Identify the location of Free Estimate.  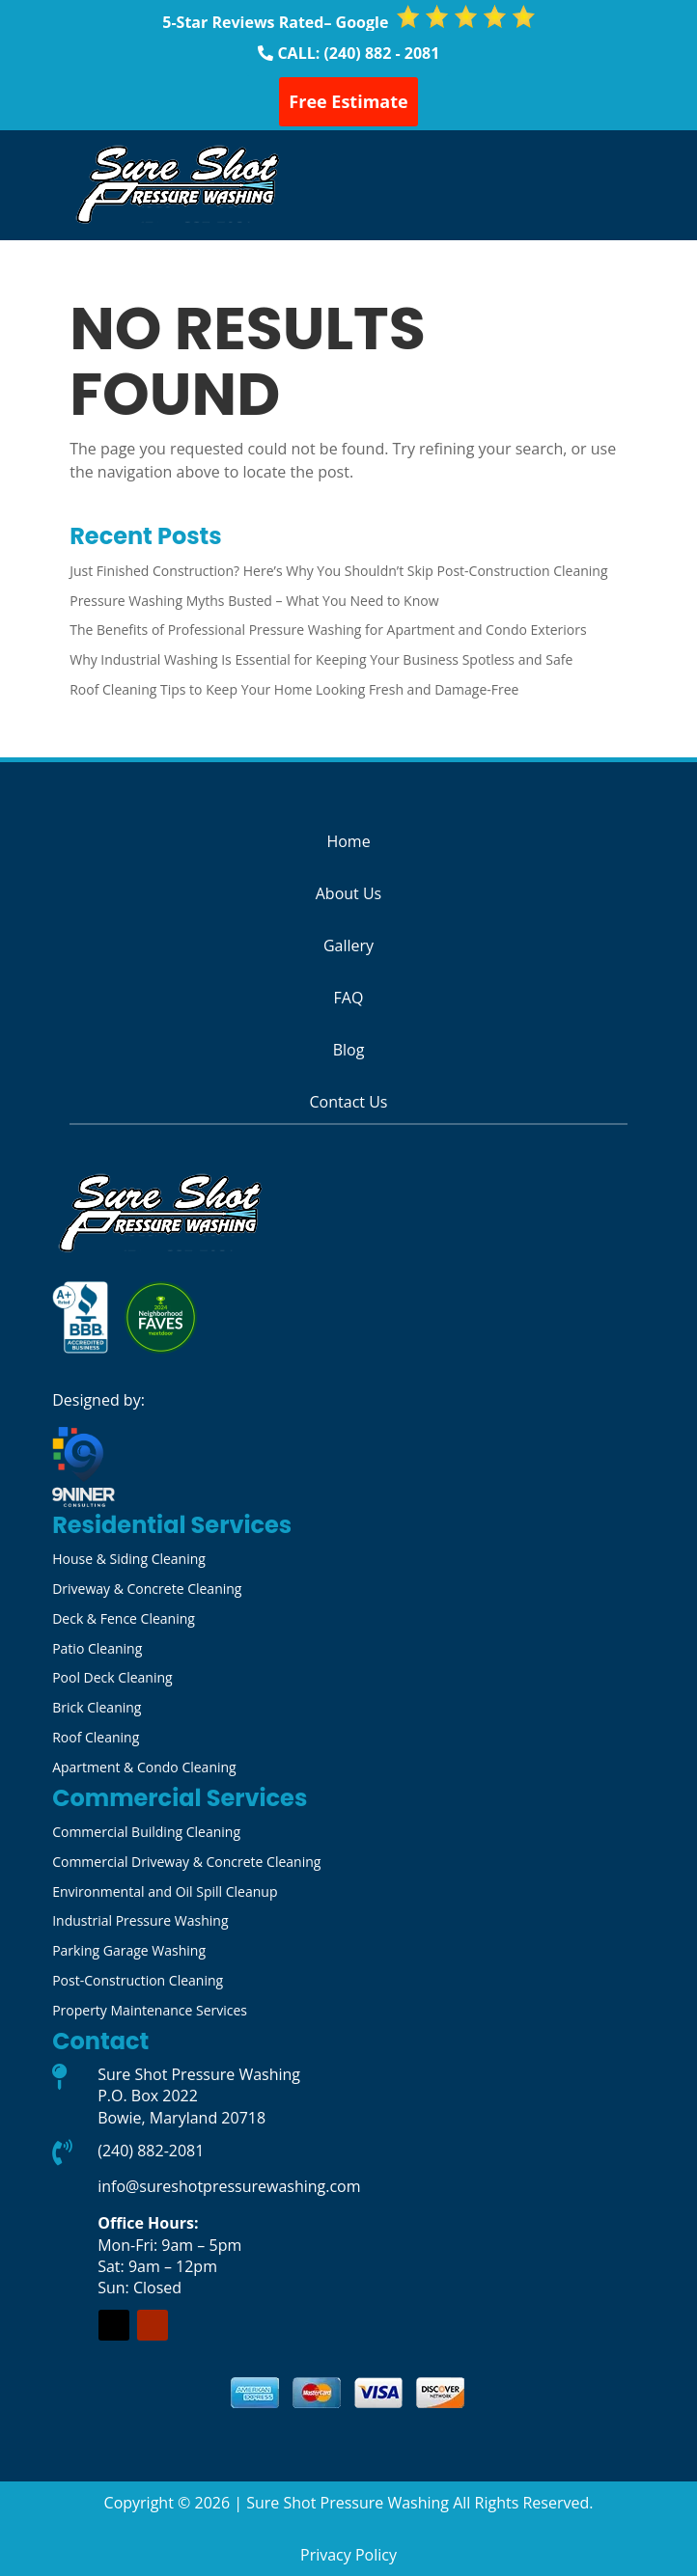
(348, 101).